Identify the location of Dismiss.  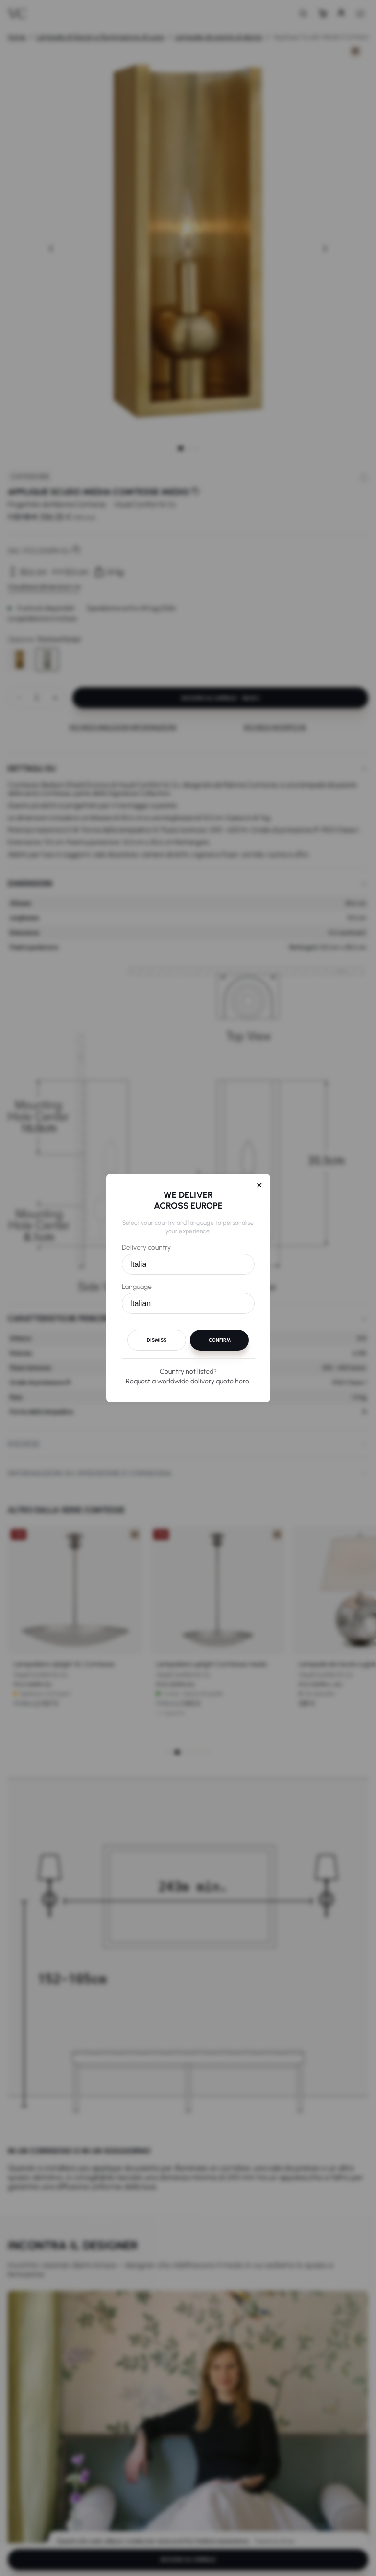
(156, 1340).